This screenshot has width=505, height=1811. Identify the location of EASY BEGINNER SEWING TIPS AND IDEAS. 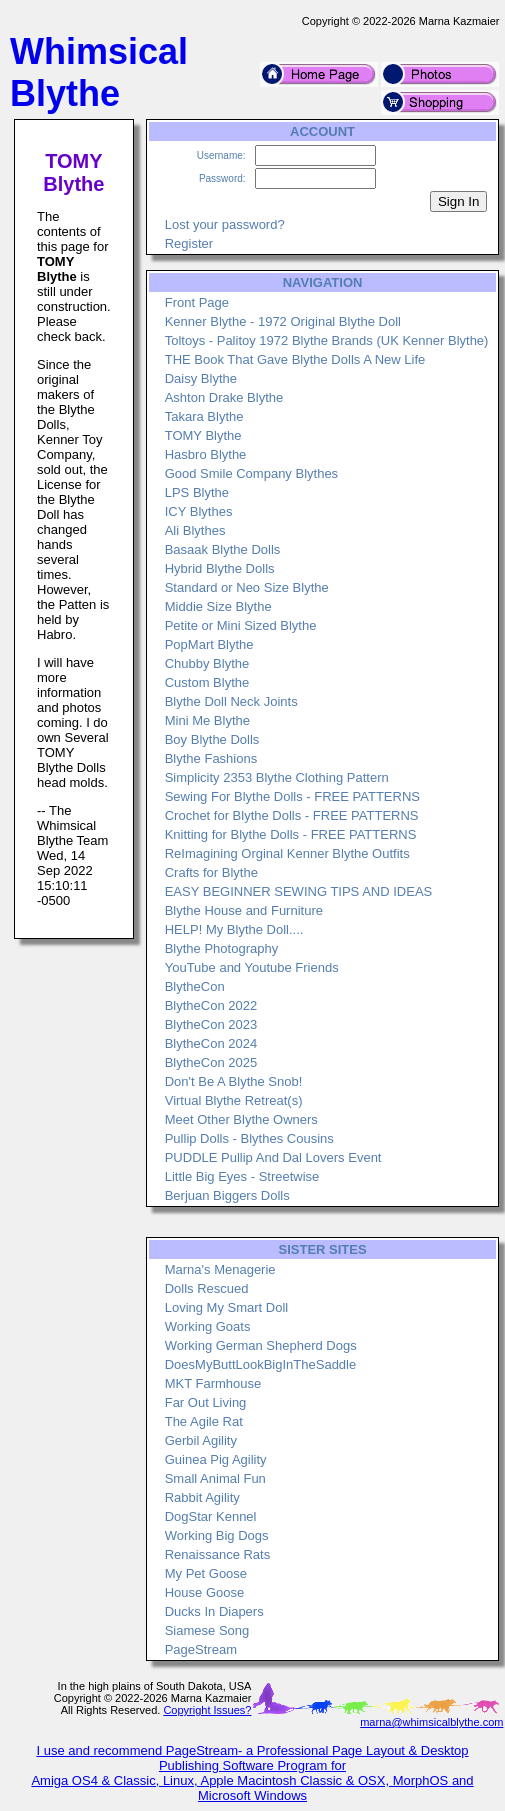
(299, 891).